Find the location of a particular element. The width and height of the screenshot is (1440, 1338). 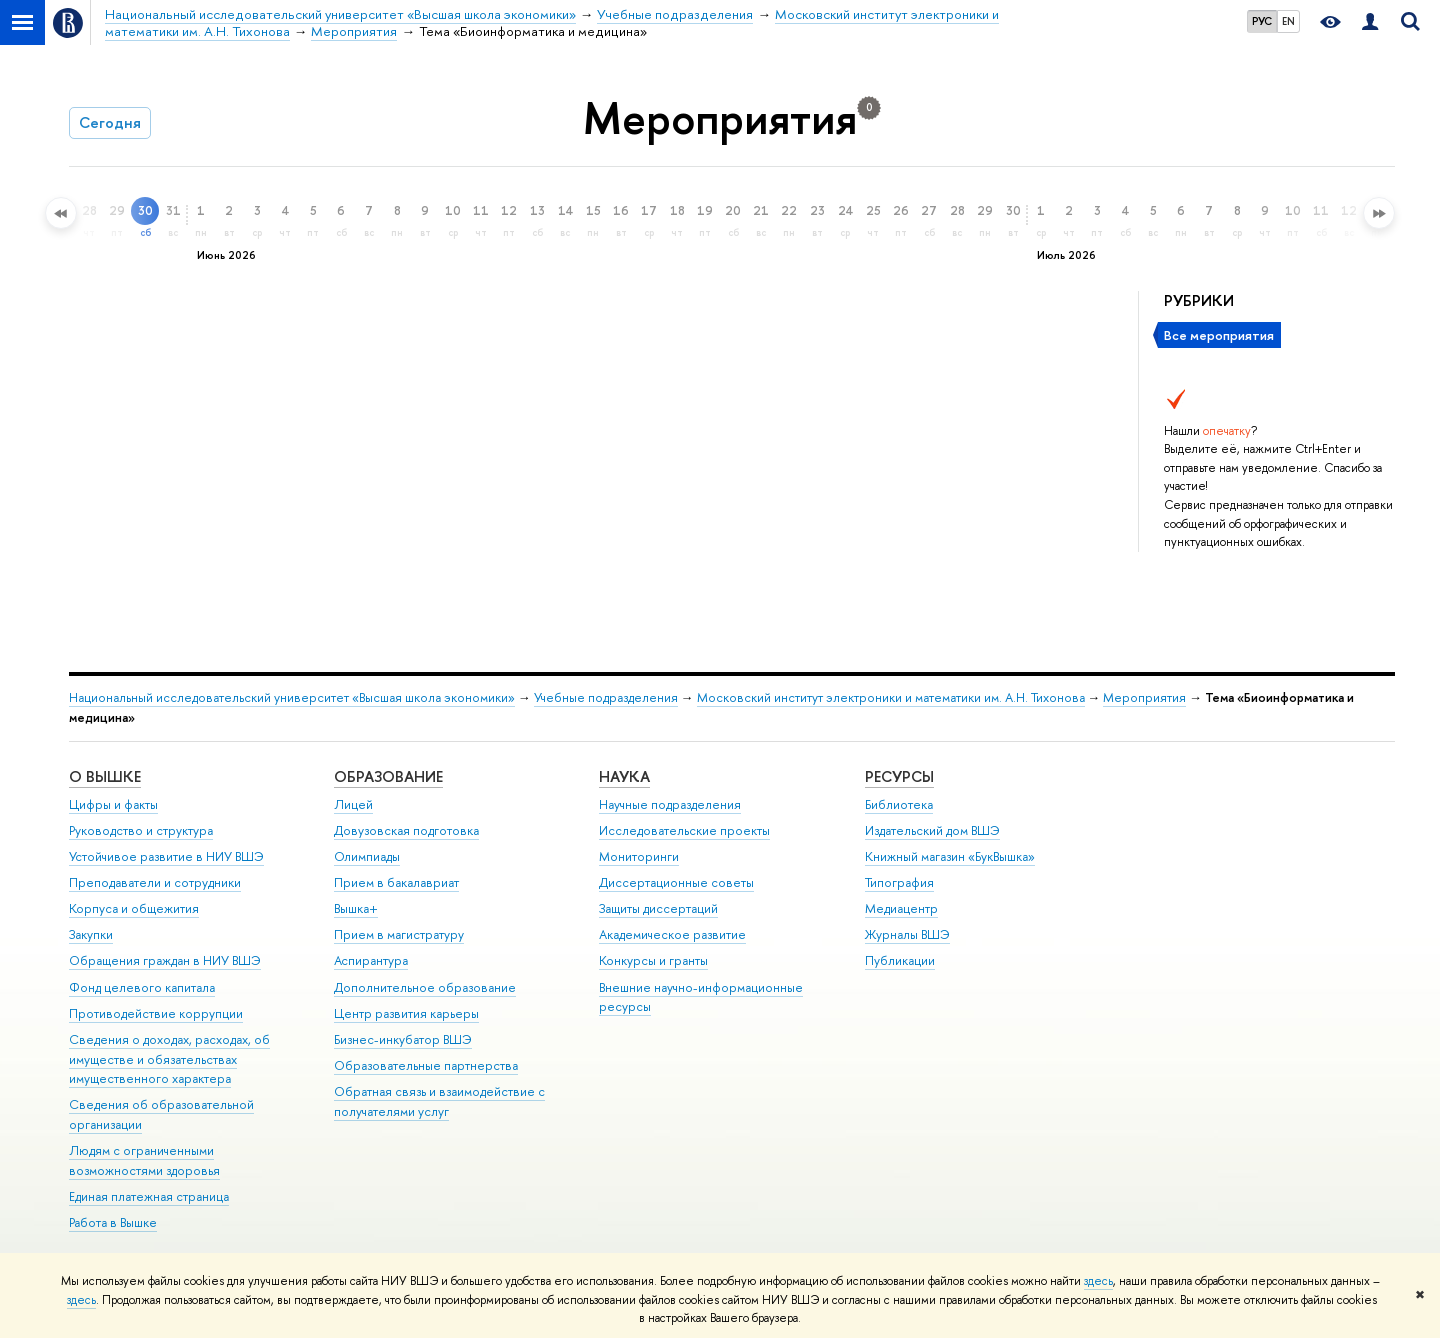

О ВЫШКЕ is located at coordinates (105, 776).